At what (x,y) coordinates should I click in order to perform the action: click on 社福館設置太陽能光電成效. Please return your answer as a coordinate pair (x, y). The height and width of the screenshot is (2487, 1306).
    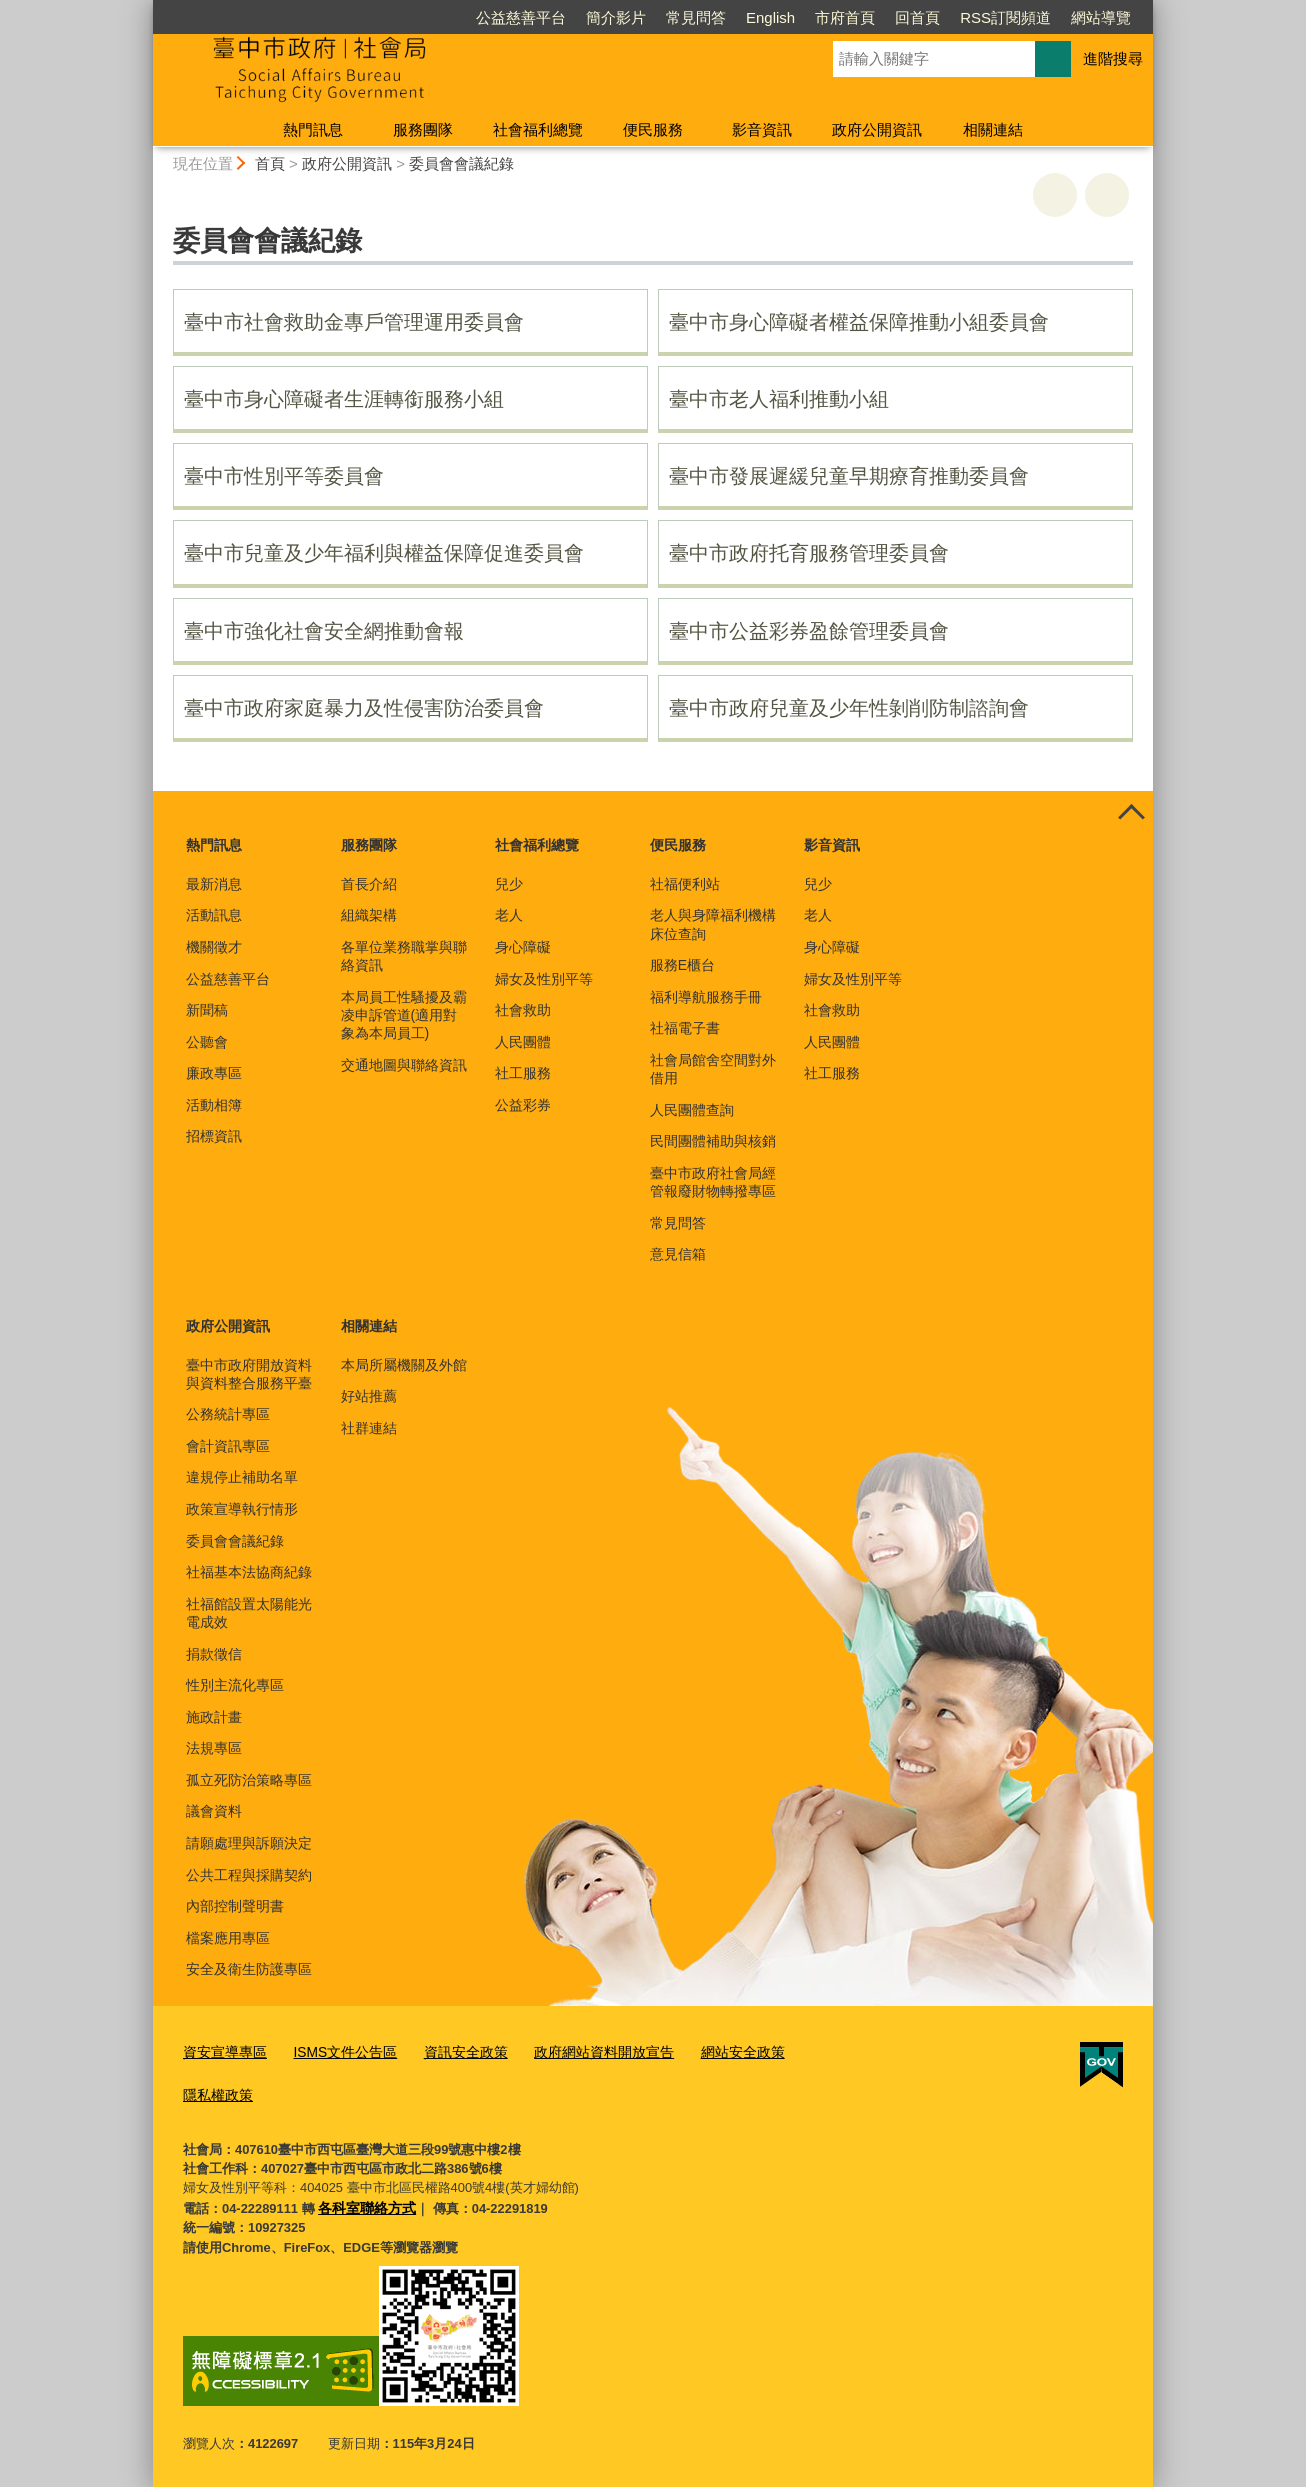
    Looking at the image, I should click on (249, 1613).